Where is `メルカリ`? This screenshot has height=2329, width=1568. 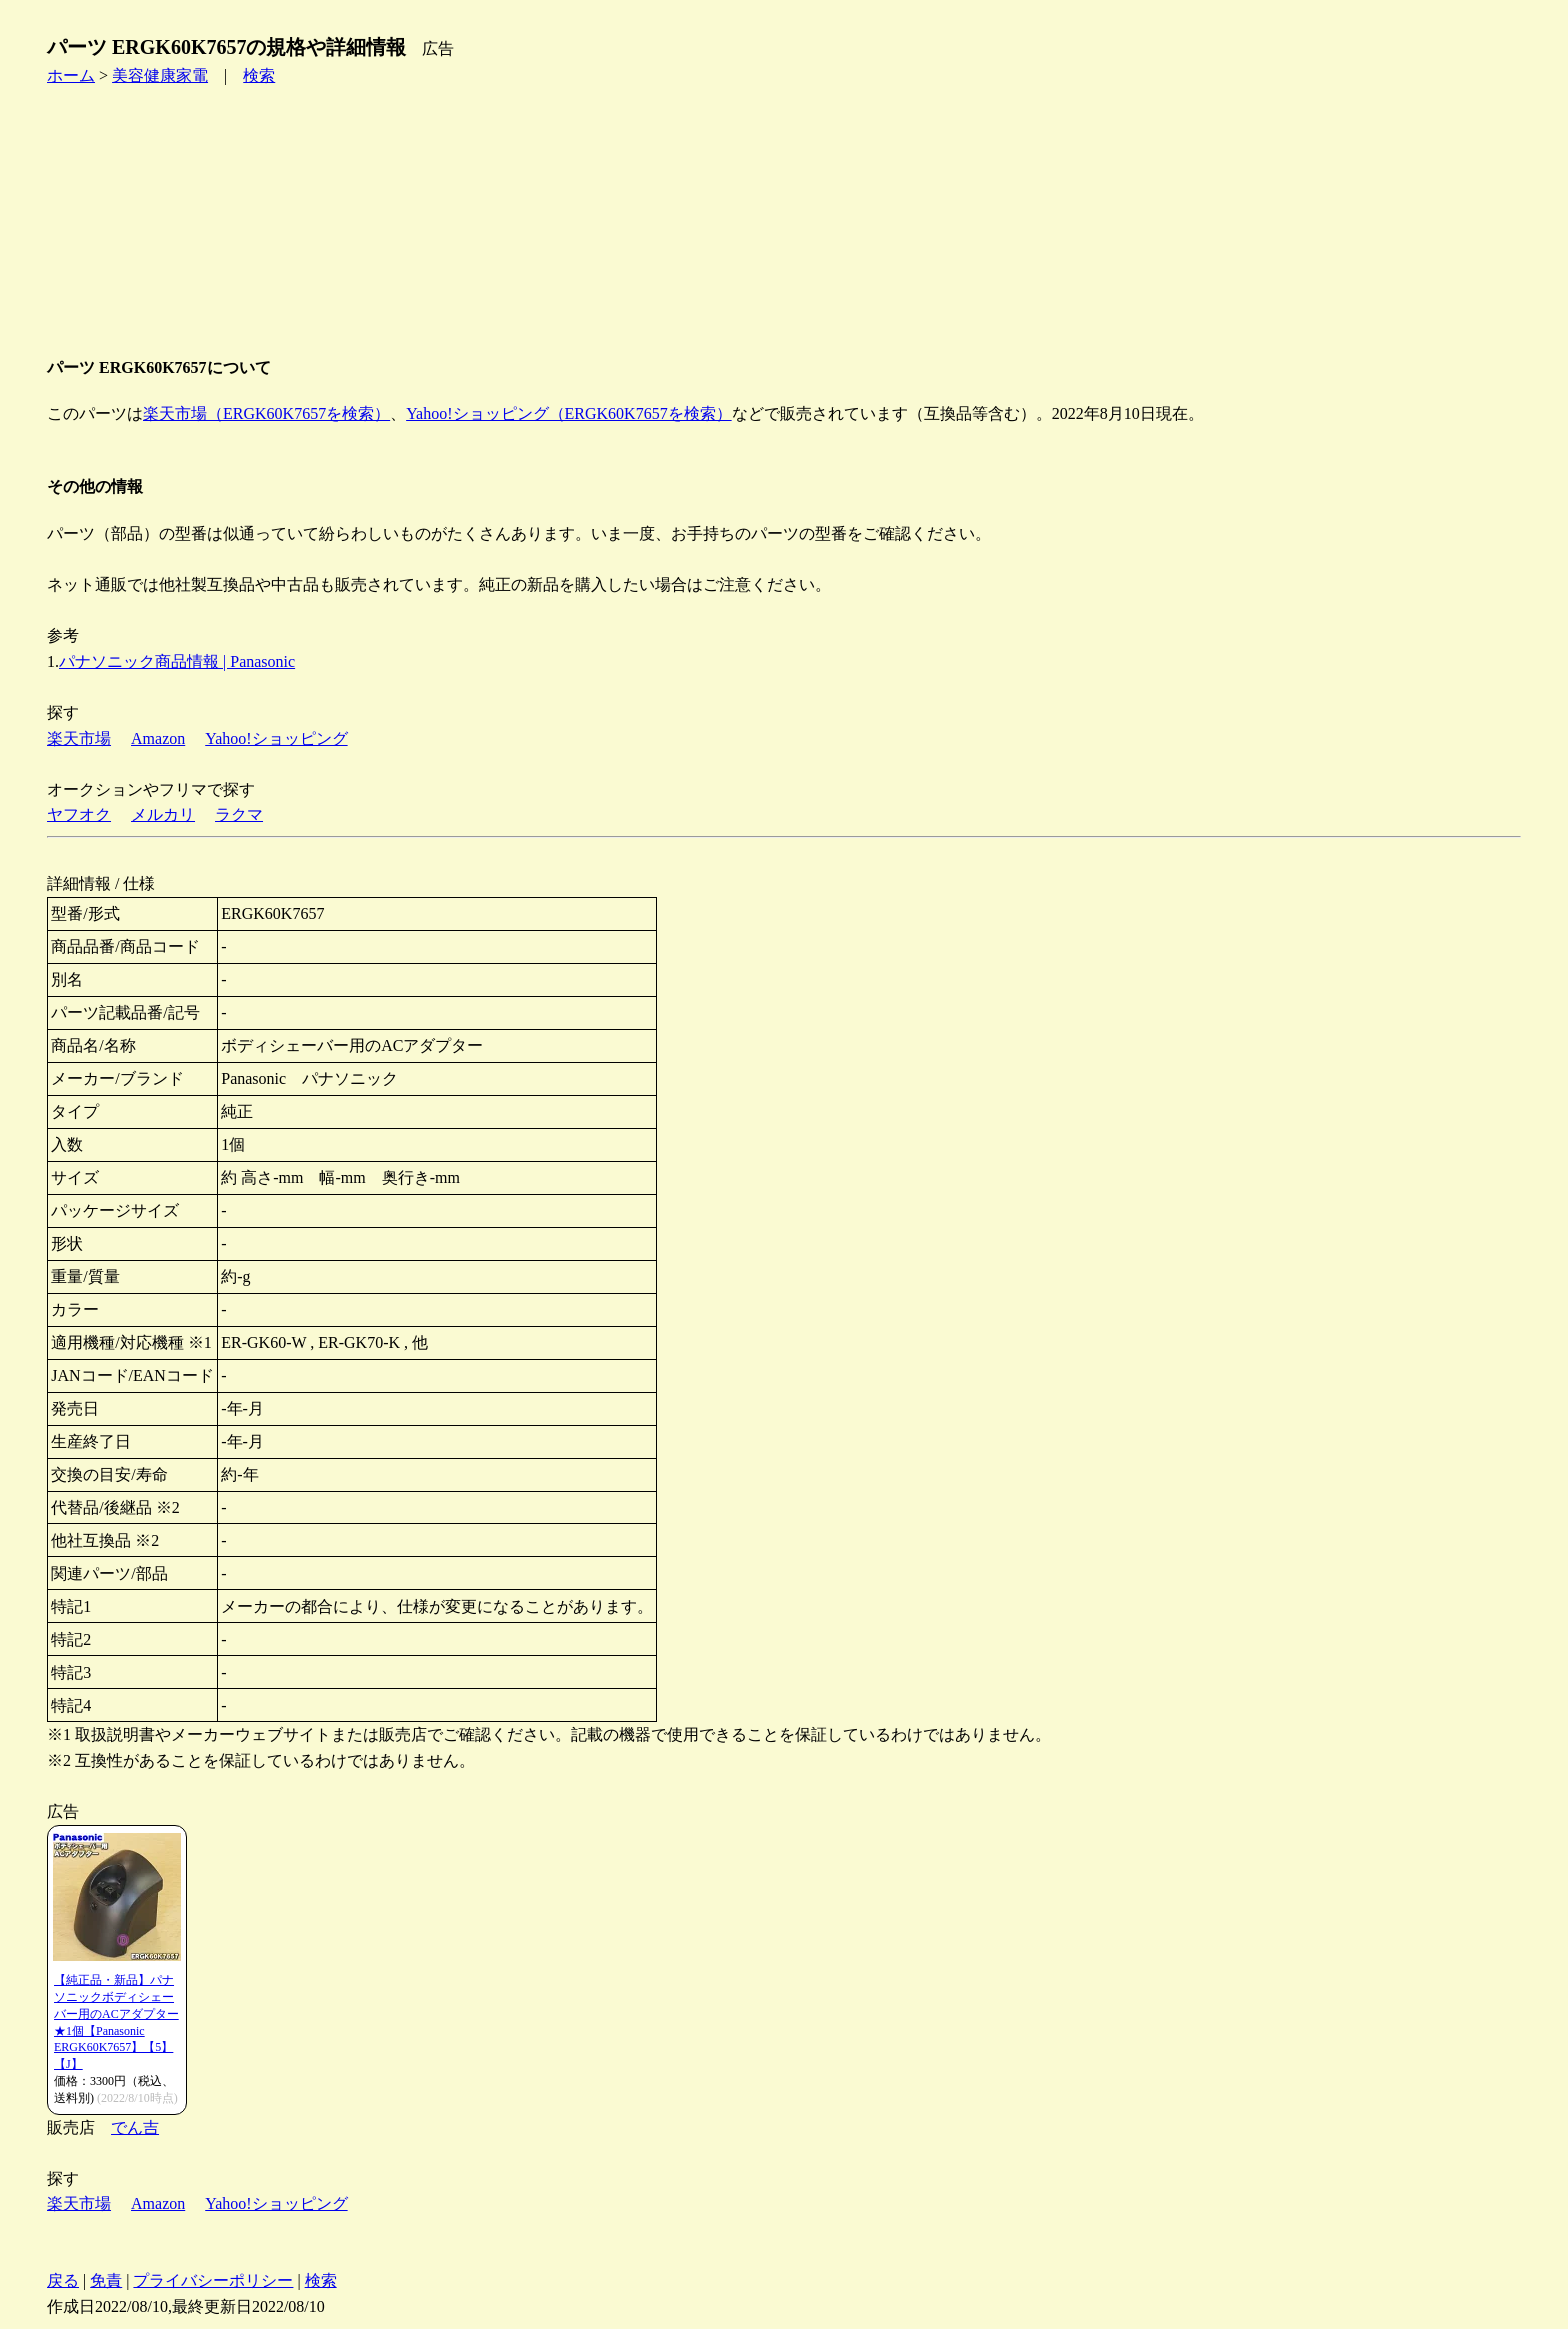
メルカリ is located at coordinates (163, 814).